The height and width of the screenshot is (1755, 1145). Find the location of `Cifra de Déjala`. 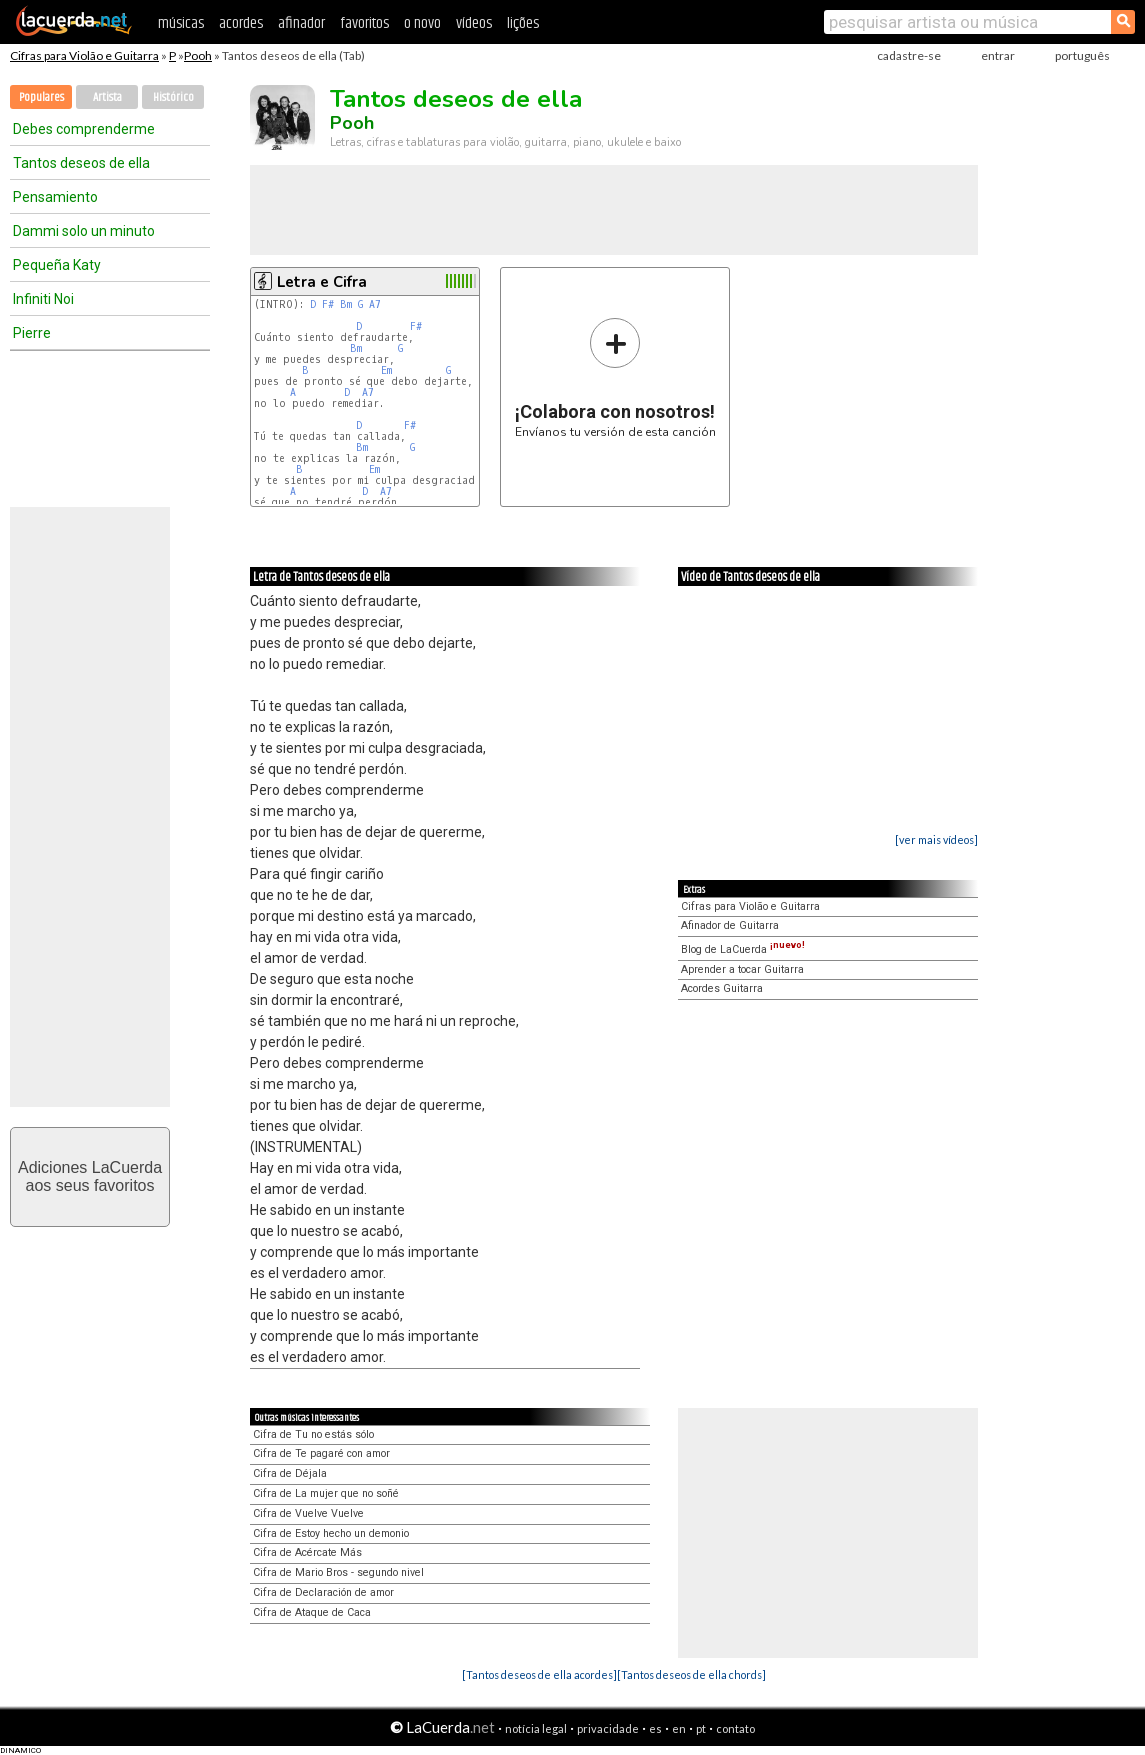

Cifra de Déjala is located at coordinates (290, 1473).